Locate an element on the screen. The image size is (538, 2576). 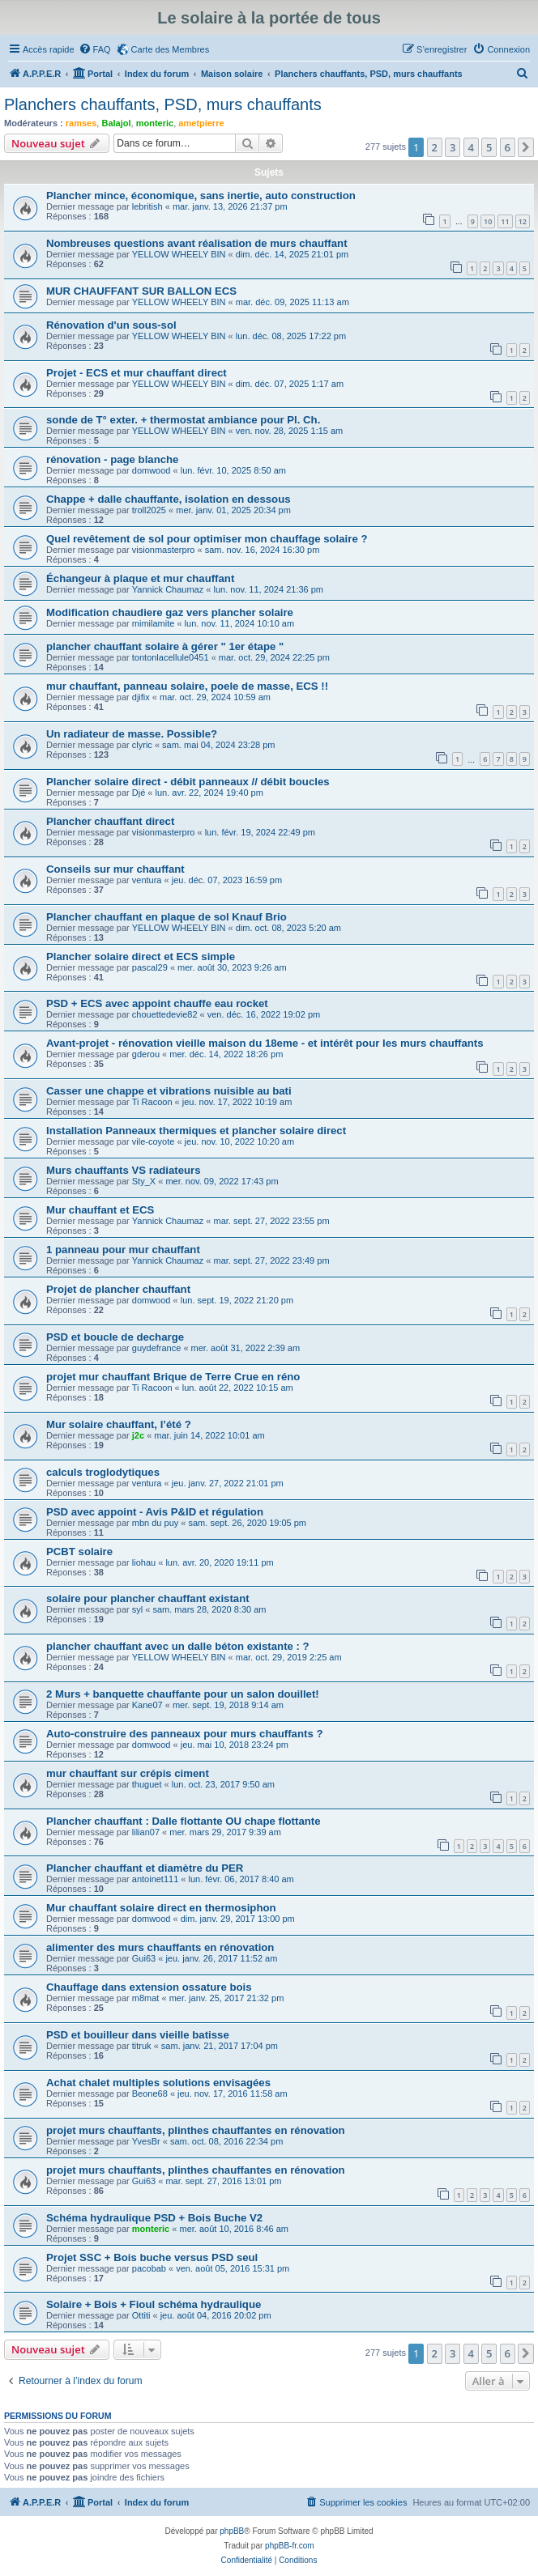
MUR CHAUFFANT SUR BALLON ECS is located at coordinates (141, 291).